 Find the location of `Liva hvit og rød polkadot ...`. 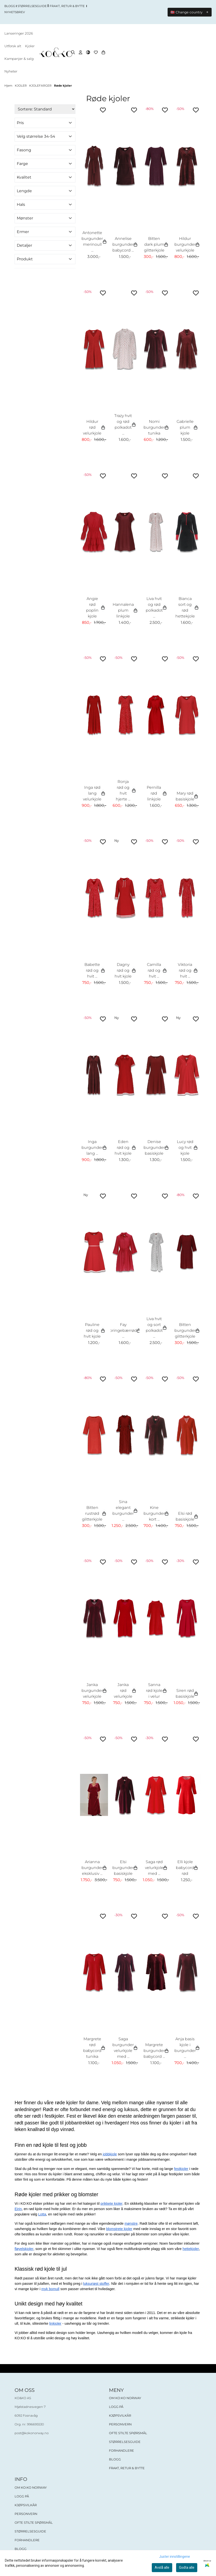

Liva hvit og rød polkadot ... is located at coordinates (156, 608).